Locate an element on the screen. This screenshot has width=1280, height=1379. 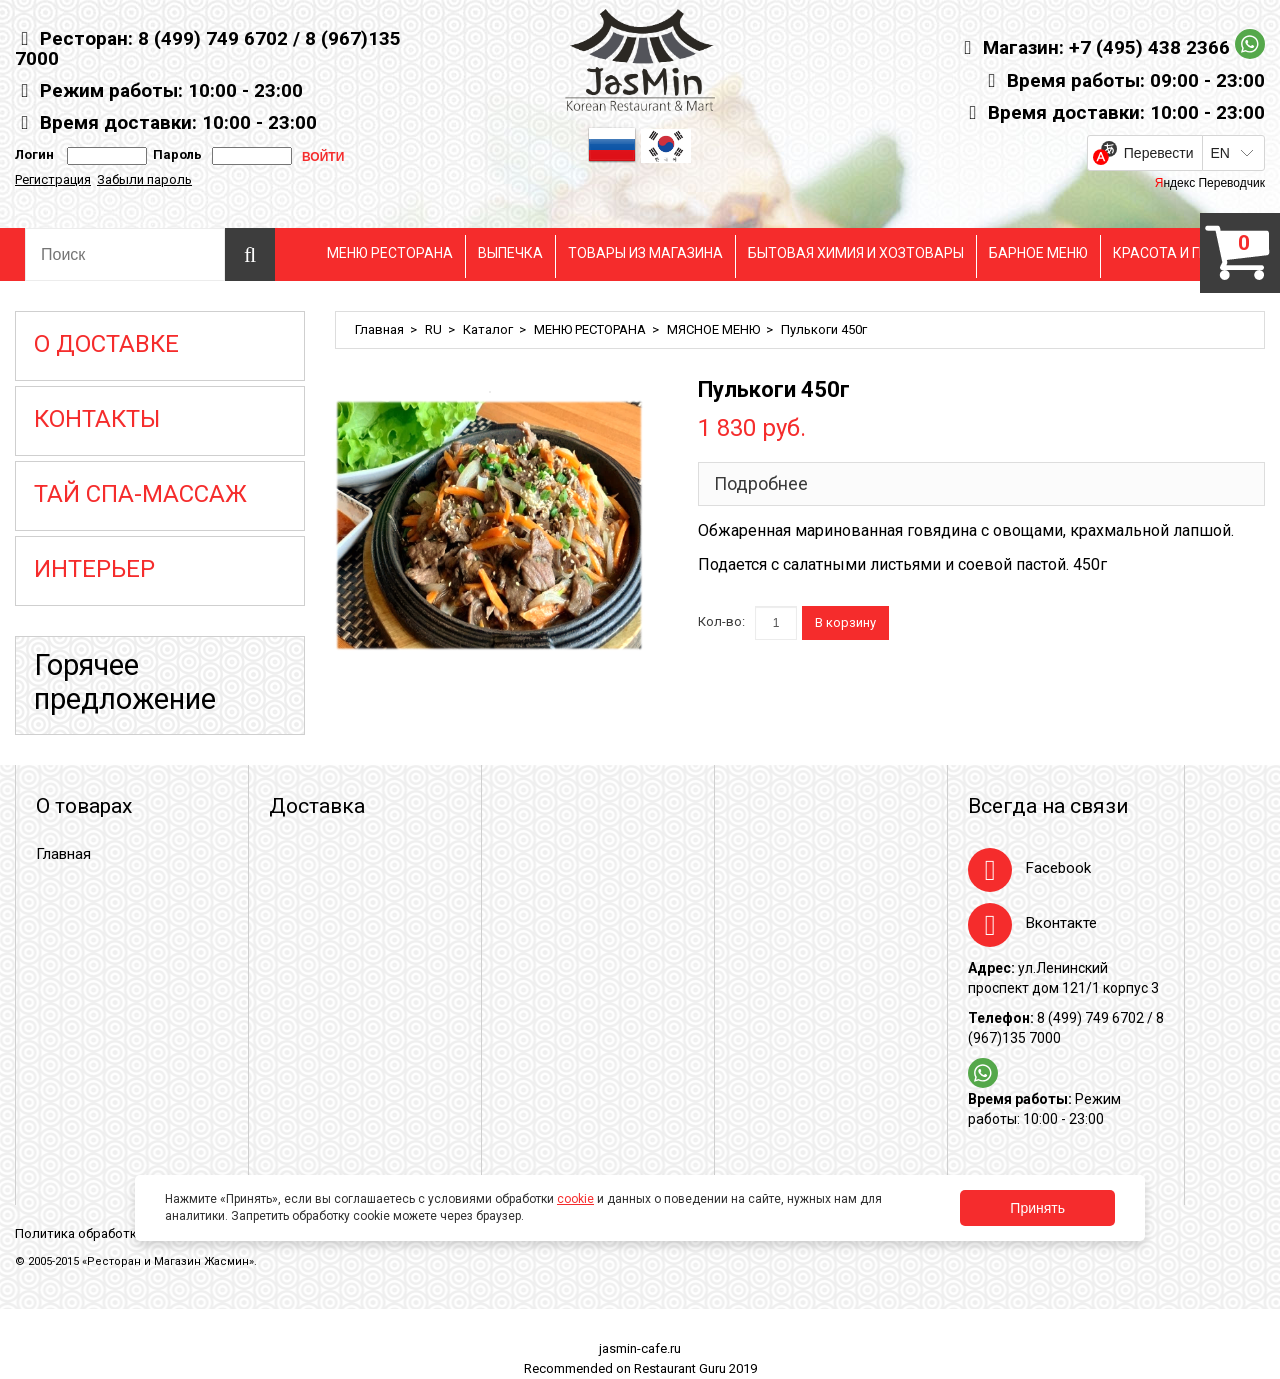
МЕНЮ РЕСТОРАНА is located at coordinates (390, 253).